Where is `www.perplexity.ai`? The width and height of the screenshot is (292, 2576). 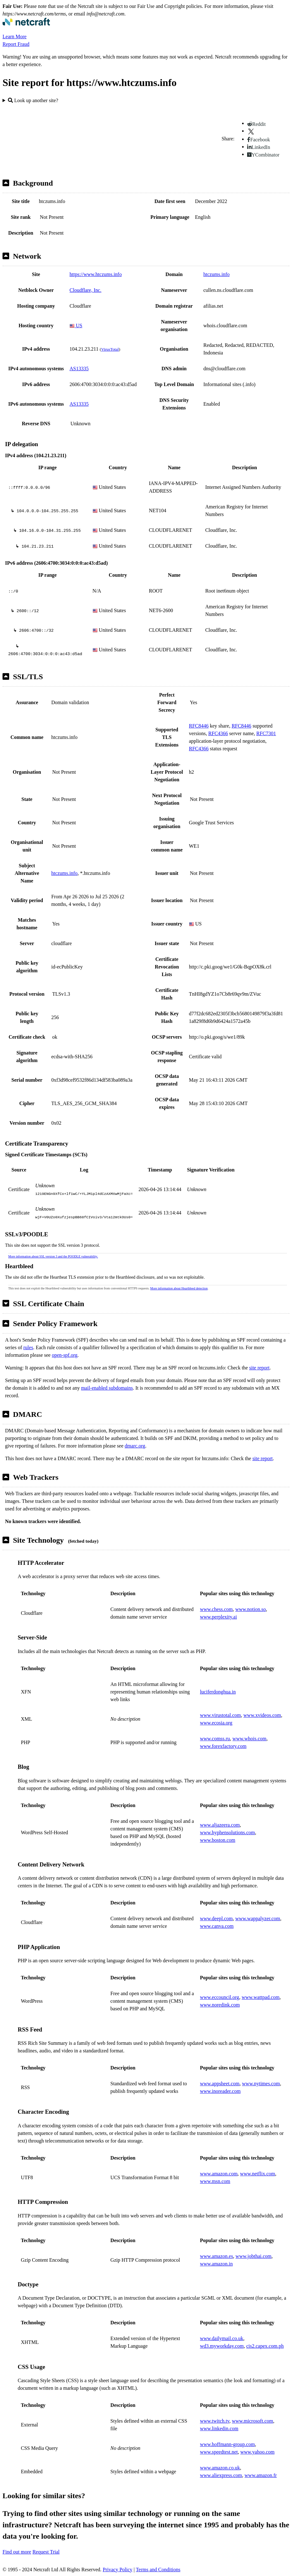
www.perplexity.ai is located at coordinates (218, 1617).